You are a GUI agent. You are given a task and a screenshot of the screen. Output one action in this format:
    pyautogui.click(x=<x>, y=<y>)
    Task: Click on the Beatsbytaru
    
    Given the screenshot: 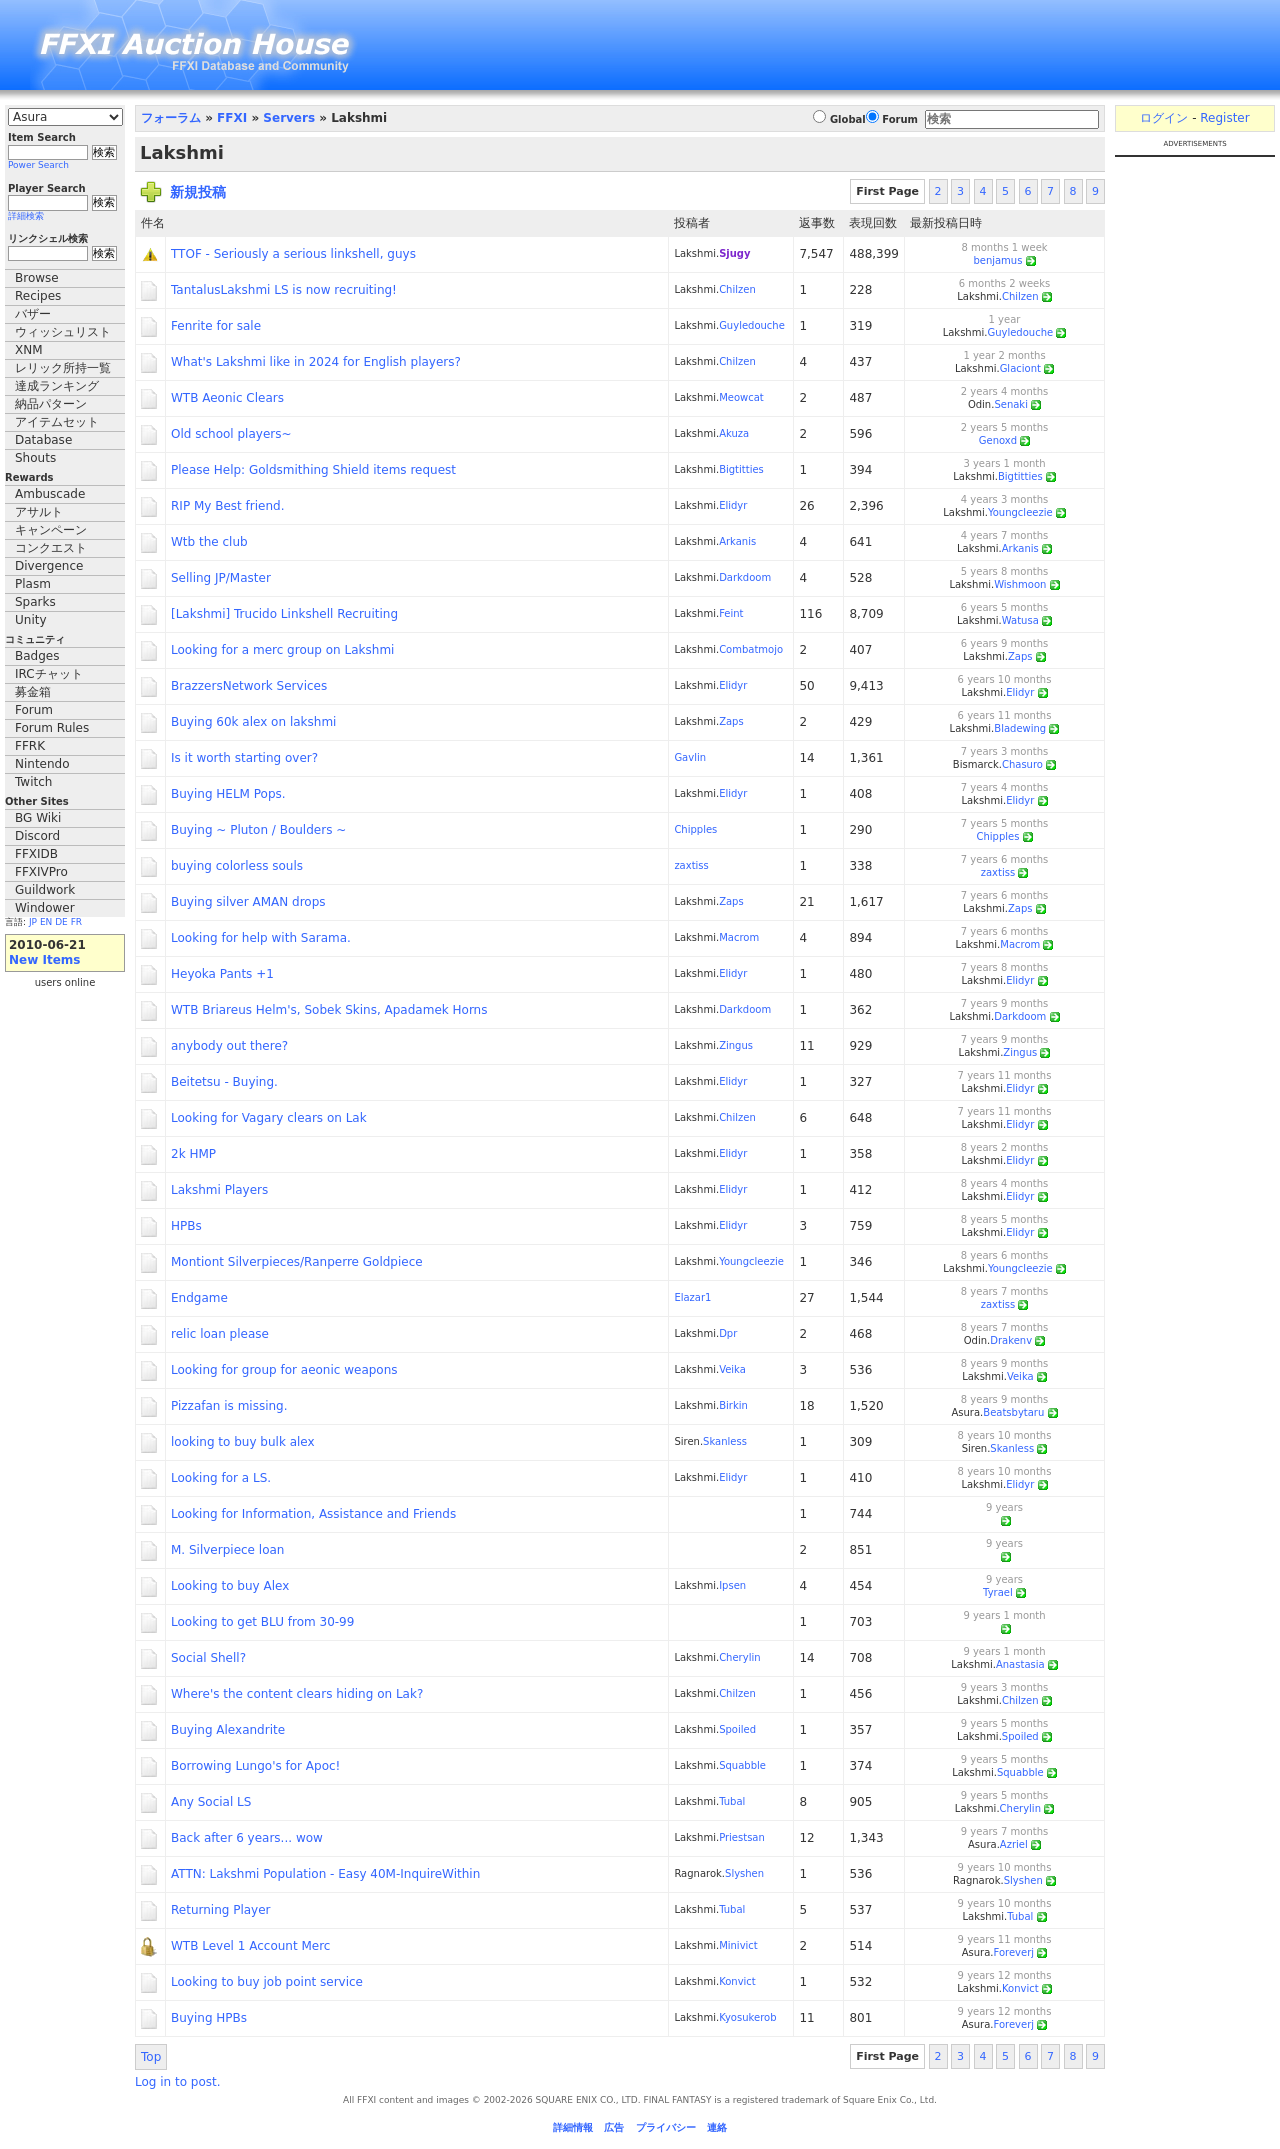 What is the action you would take?
    pyautogui.click(x=1013, y=1412)
    